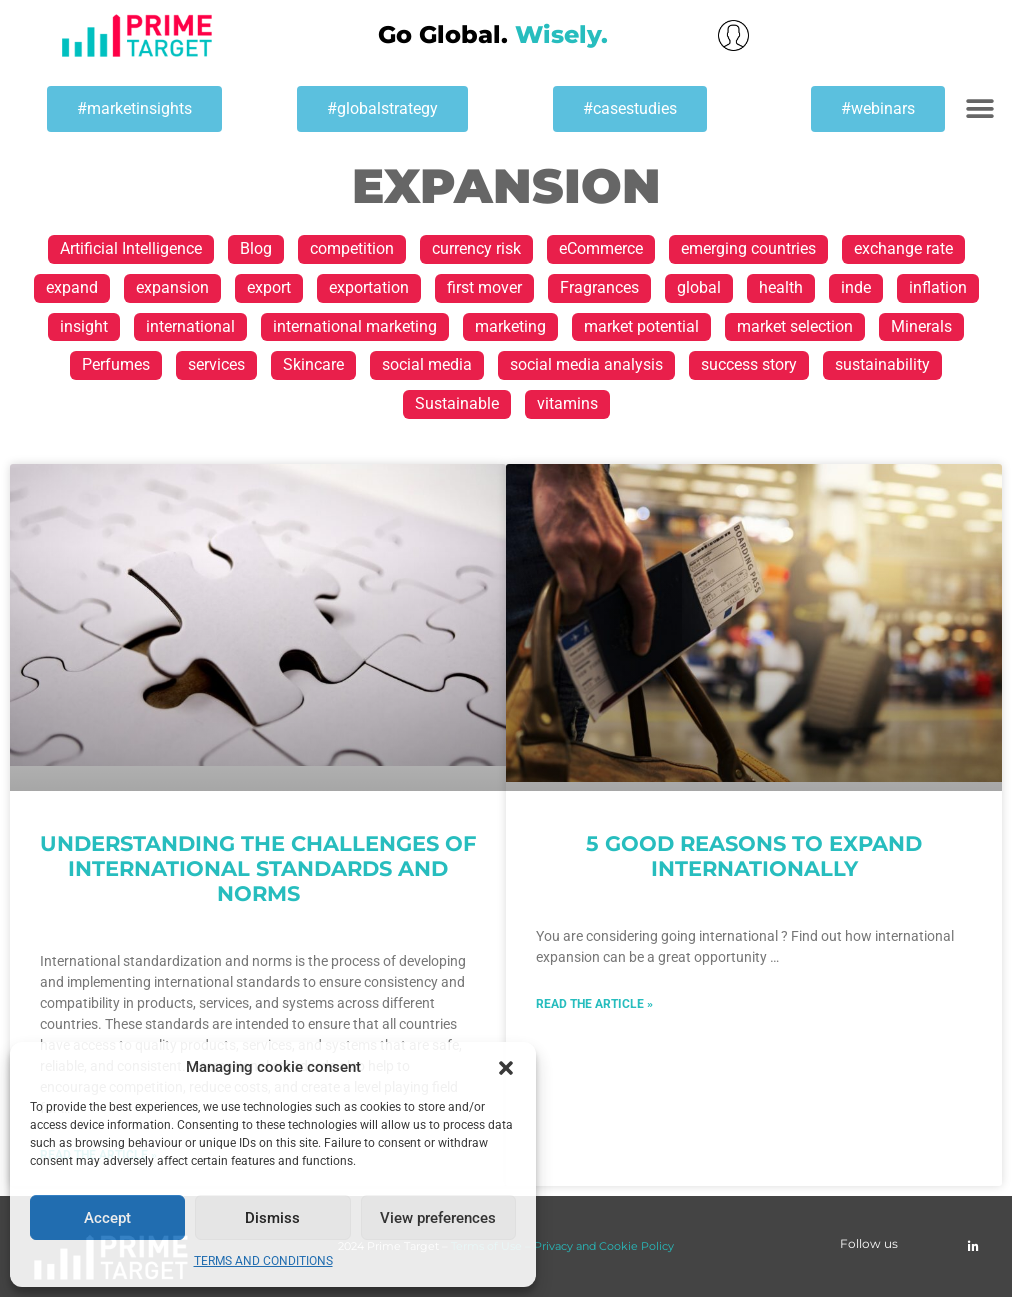 The width and height of the screenshot is (1012, 1297). What do you see at coordinates (699, 287) in the screenshot?
I see `global [global (28 items)]` at bounding box center [699, 287].